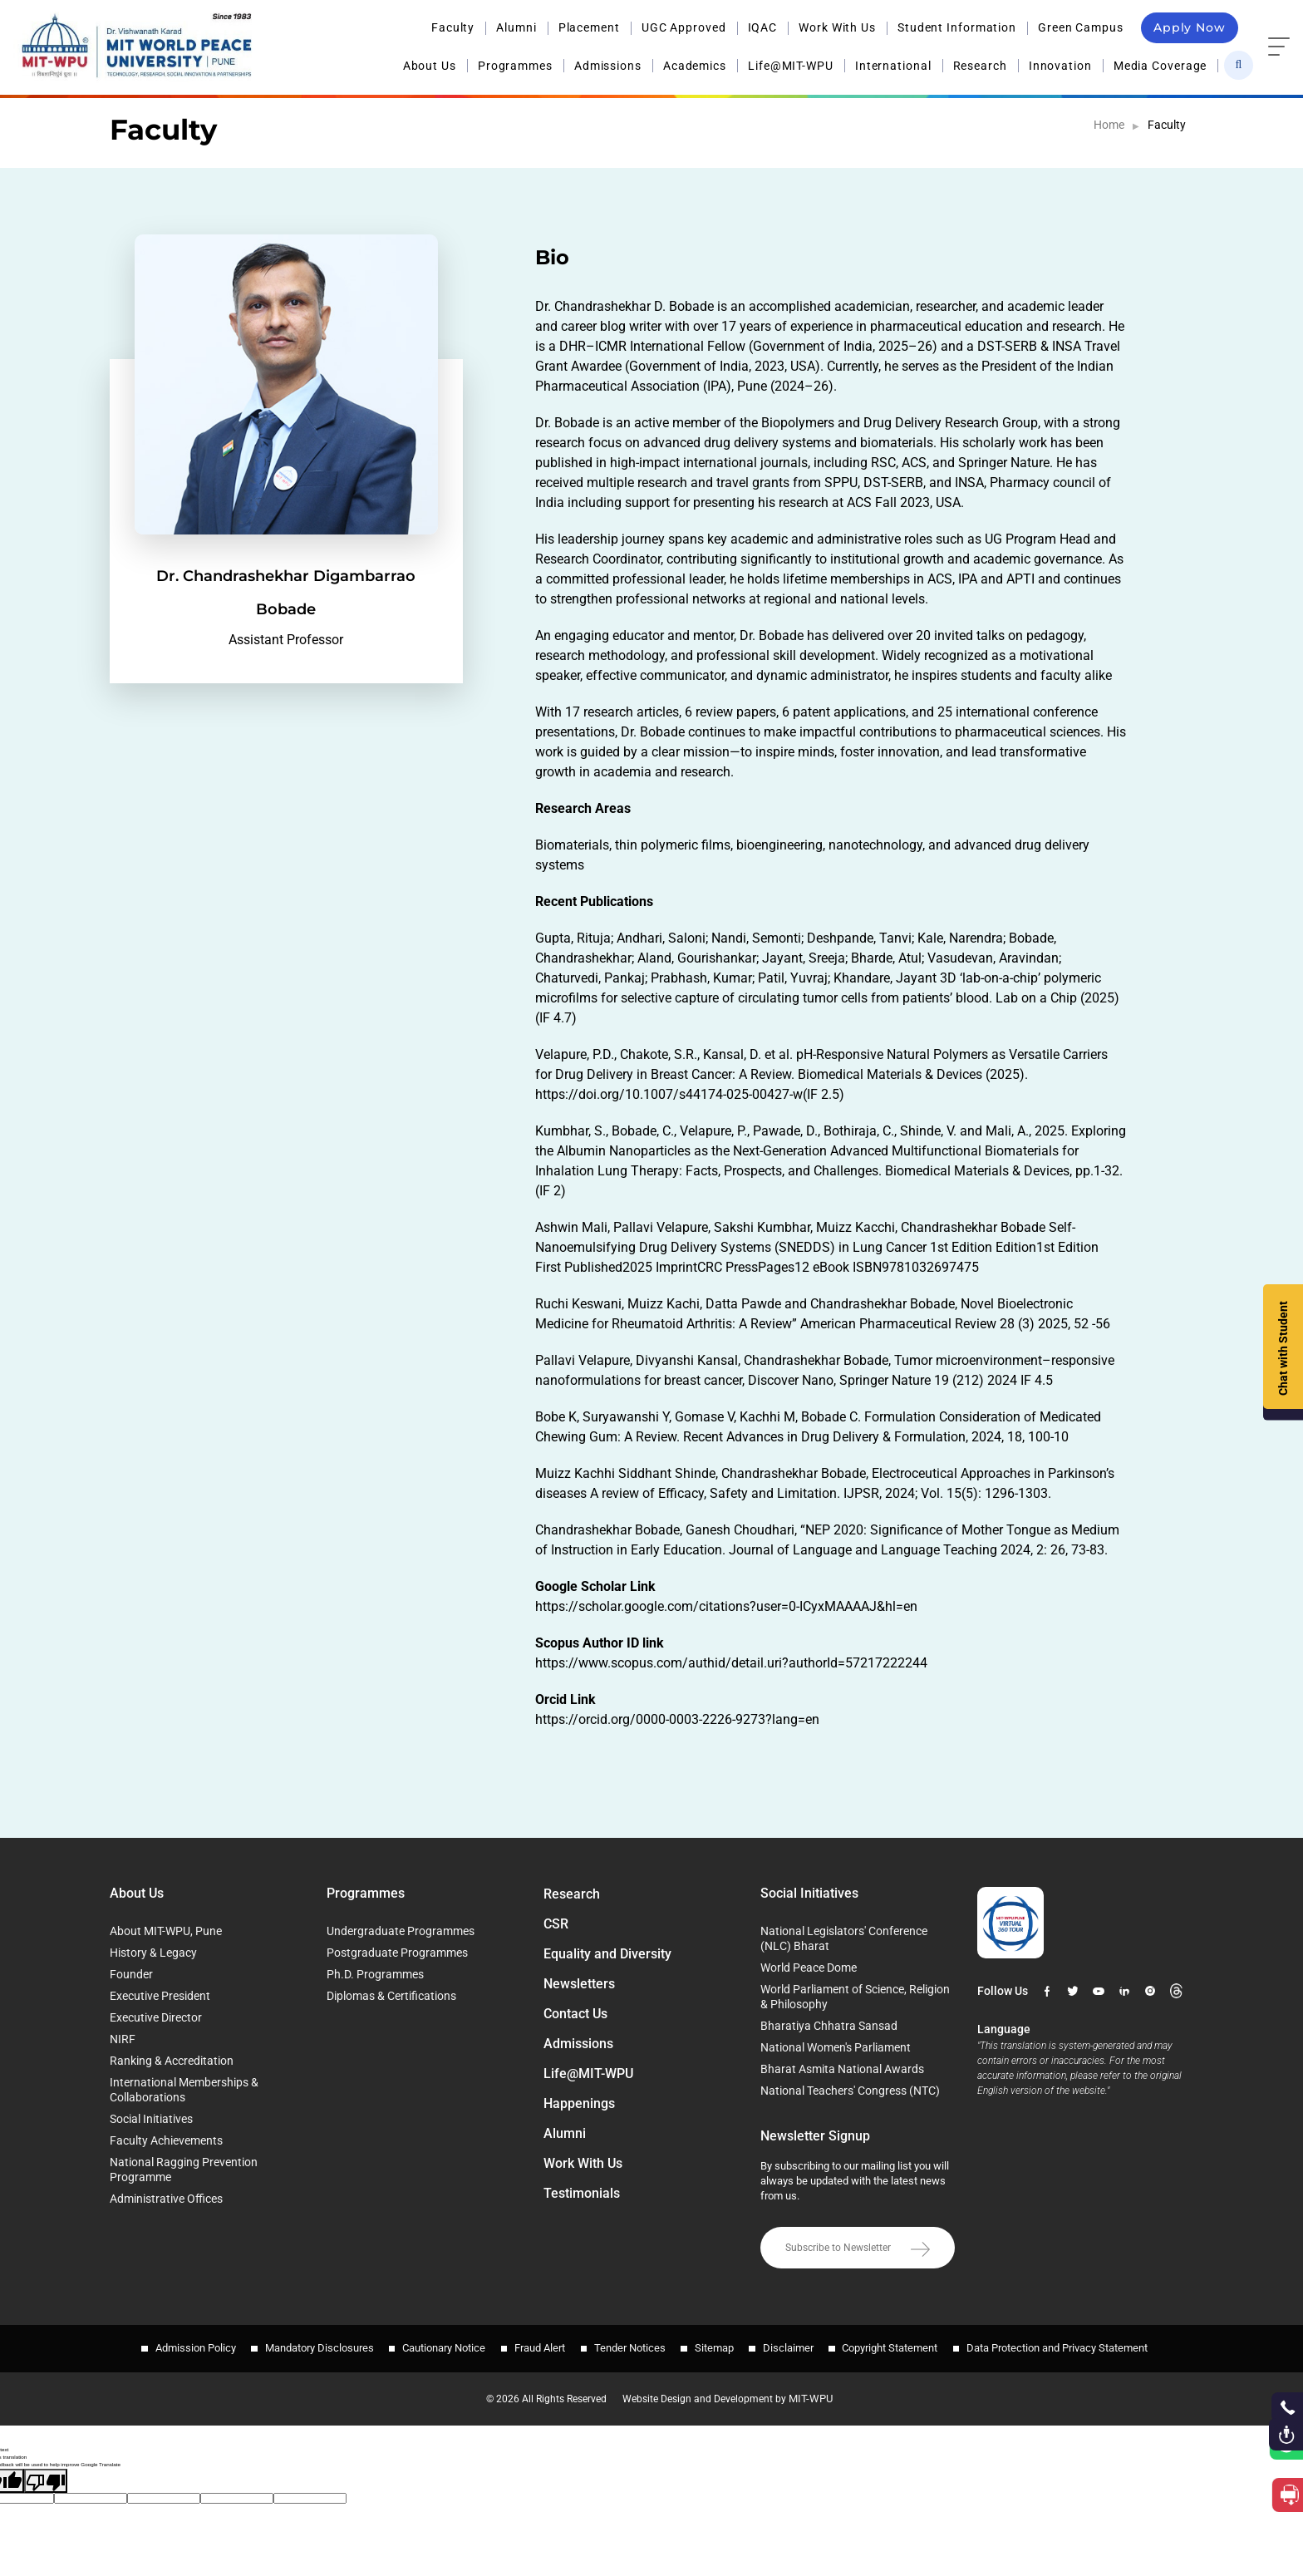 This screenshot has width=1303, height=2576. I want to click on Fraud Alert, so click(535, 2344).